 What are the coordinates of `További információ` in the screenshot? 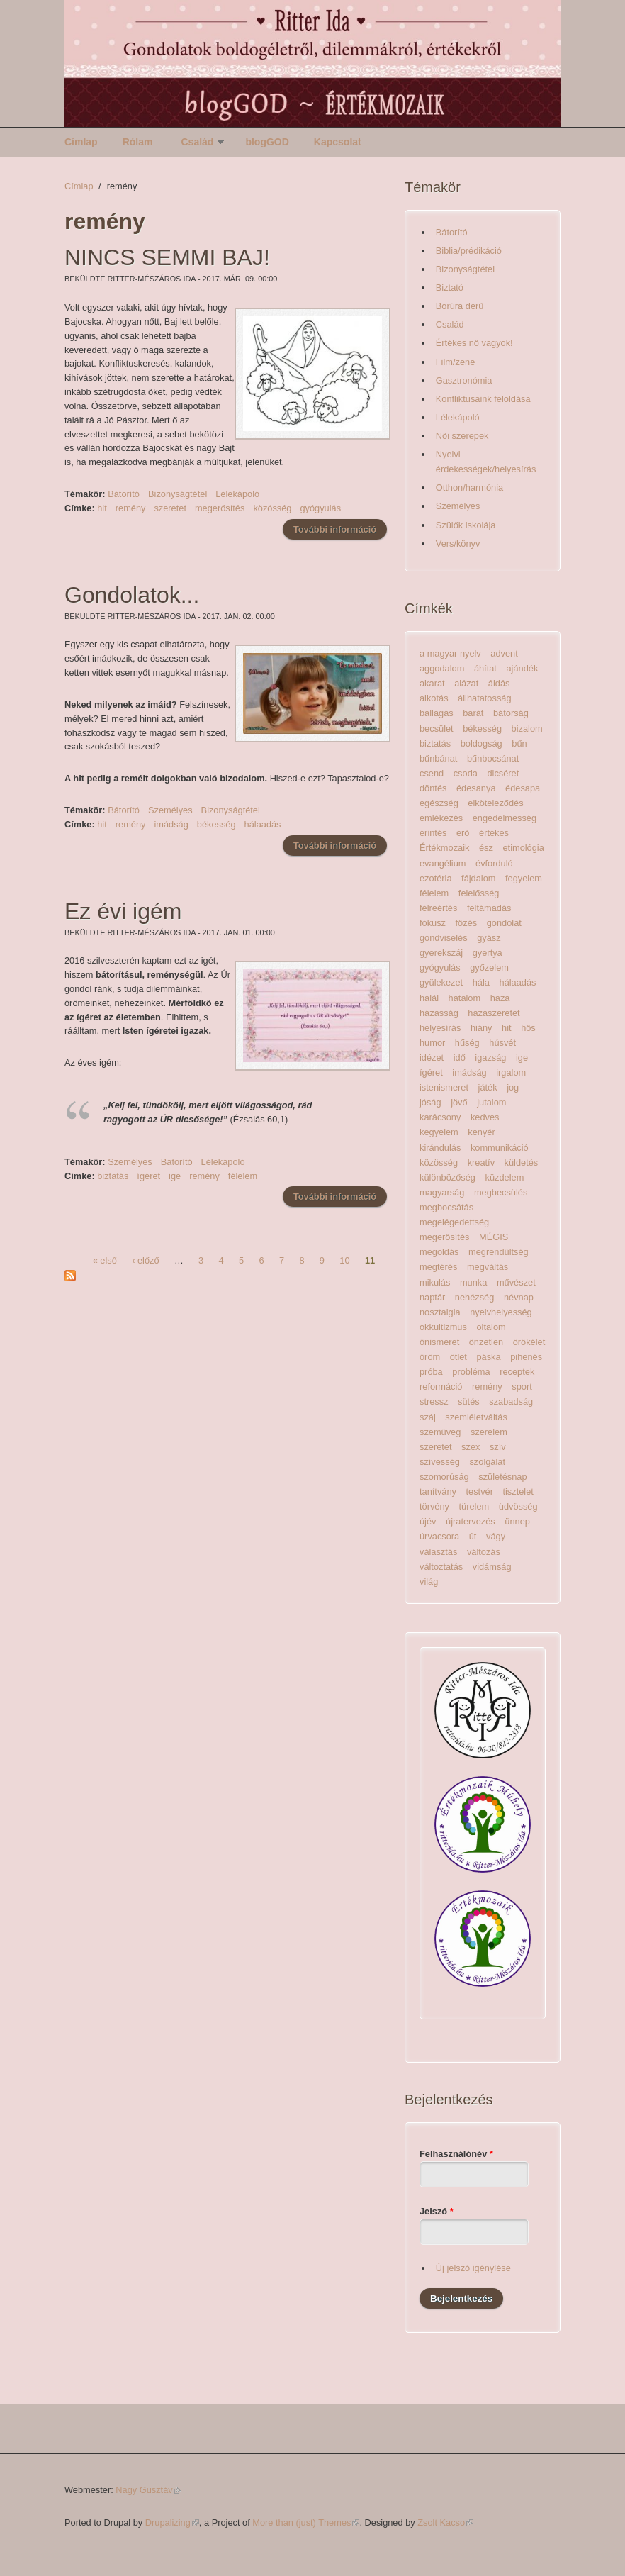 It's located at (340, 529).